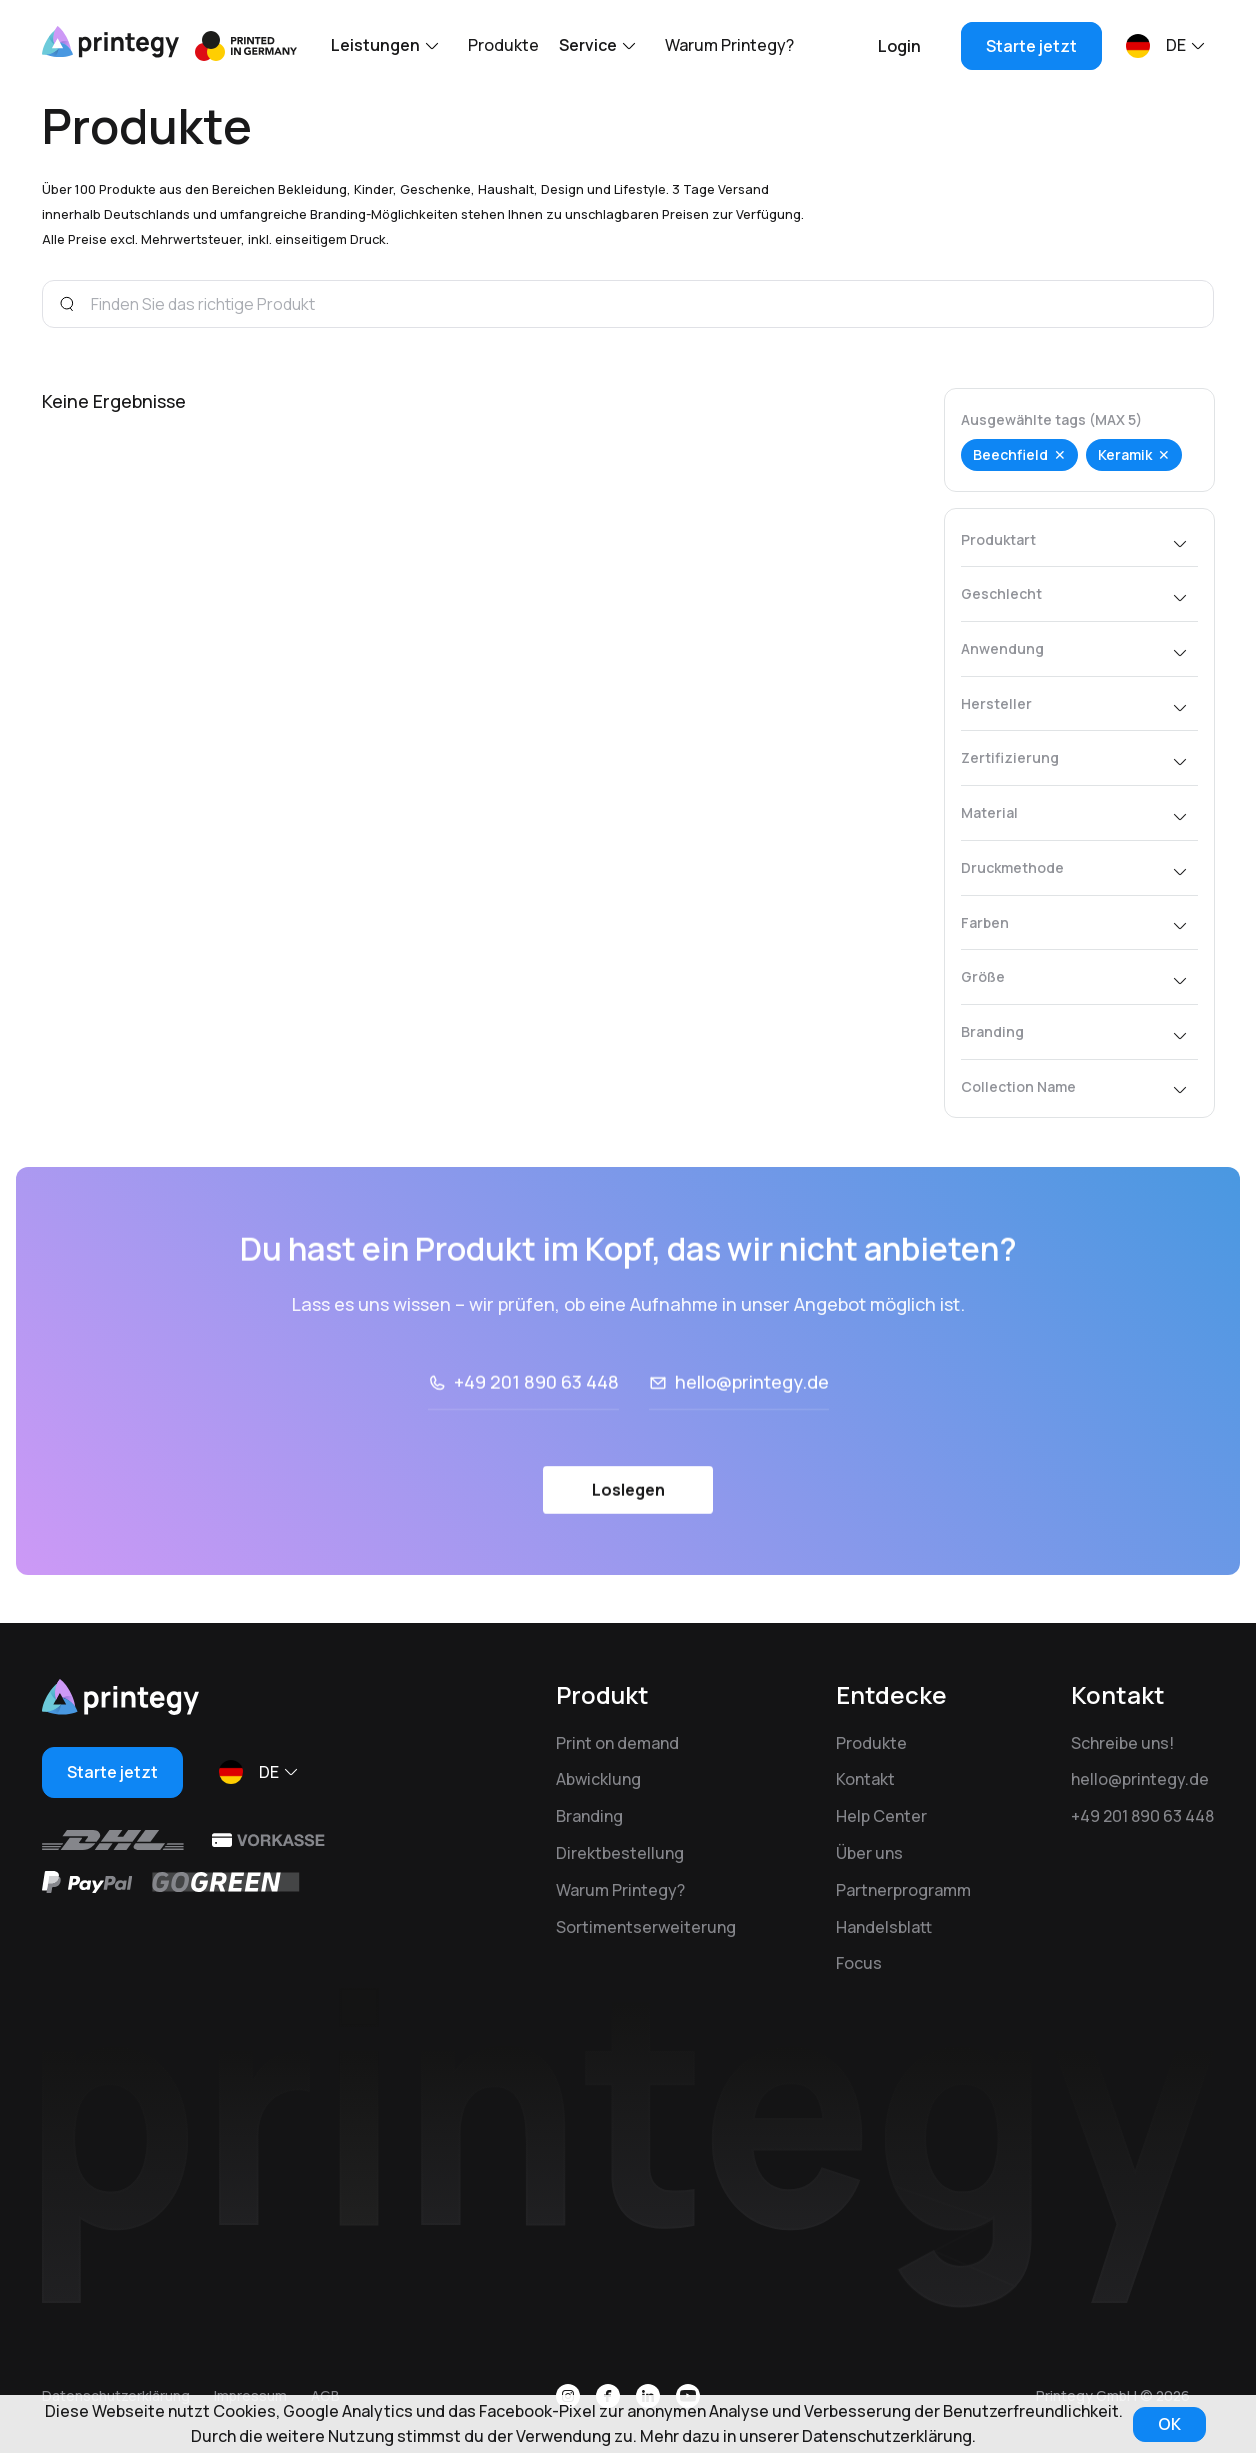 Image resolution: width=1256 pixels, height=2453 pixels. What do you see at coordinates (620, 1853) in the screenshot?
I see `Direktbestellung` at bounding box center [620, 1853].